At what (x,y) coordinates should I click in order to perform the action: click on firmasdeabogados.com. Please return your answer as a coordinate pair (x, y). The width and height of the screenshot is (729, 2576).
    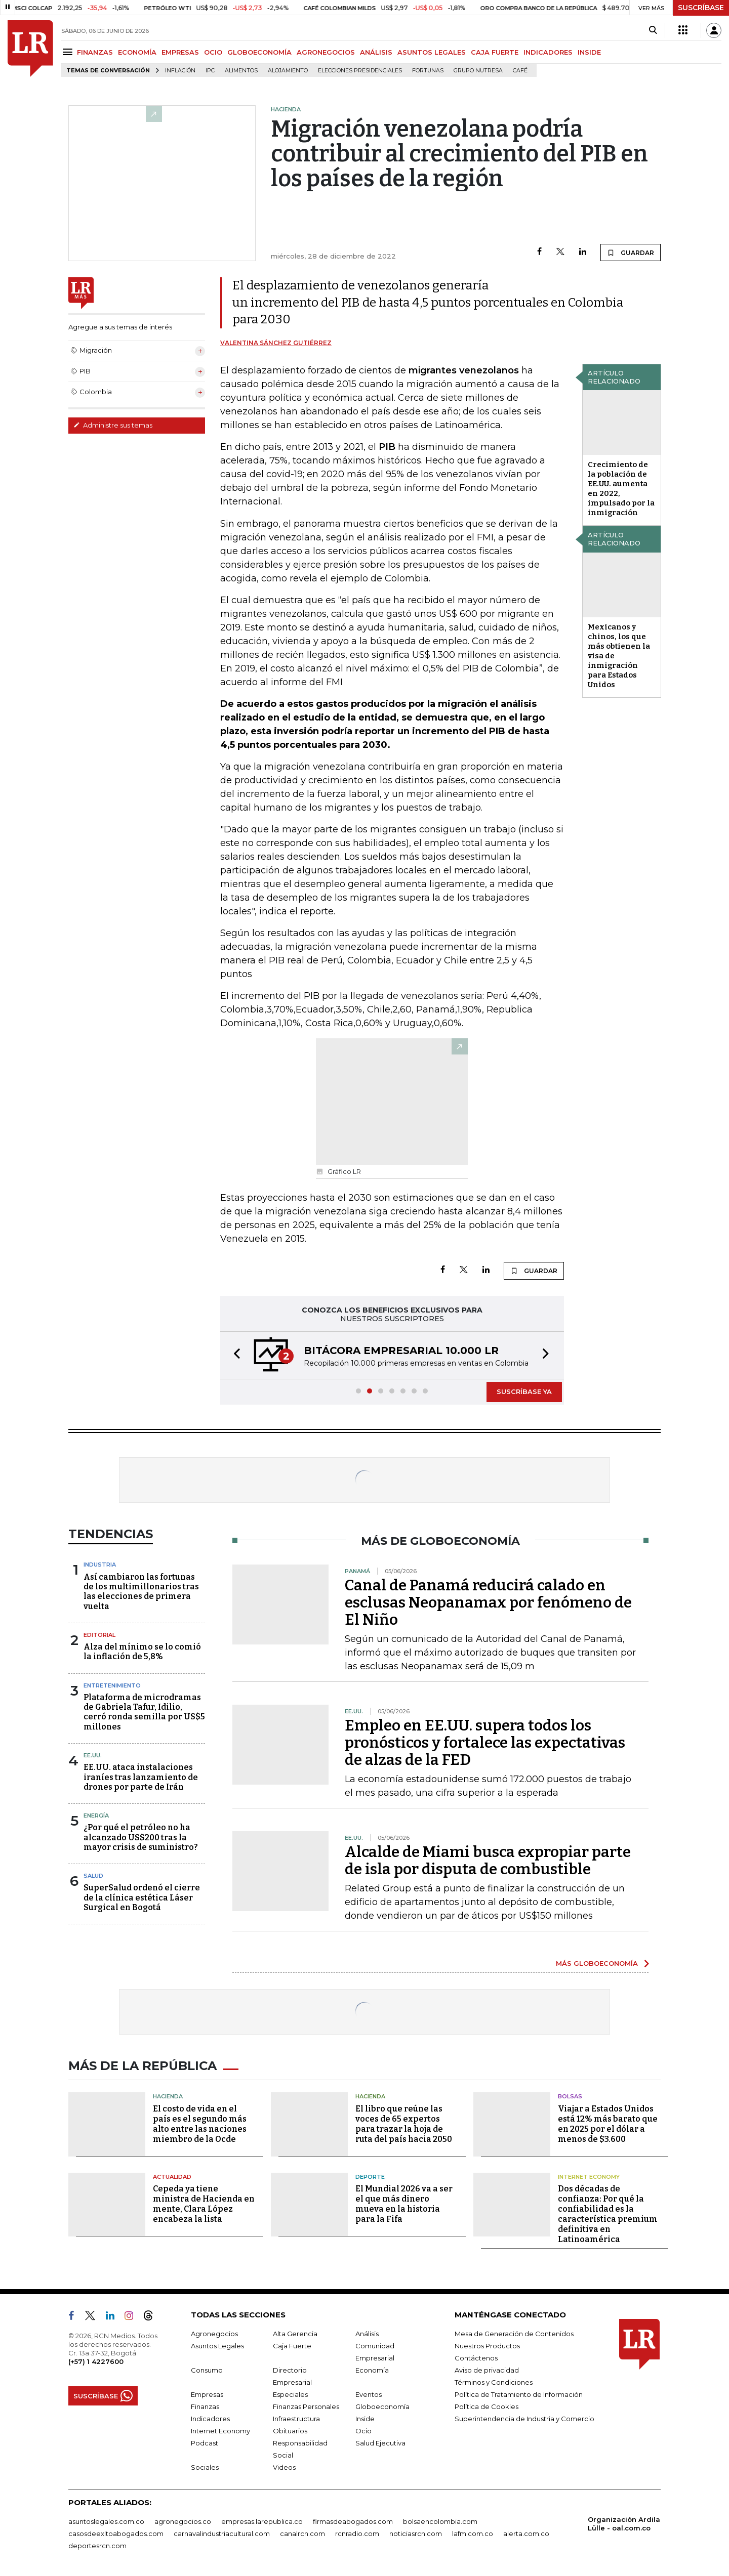
    Looking at the image, I should click on (353, 2521).